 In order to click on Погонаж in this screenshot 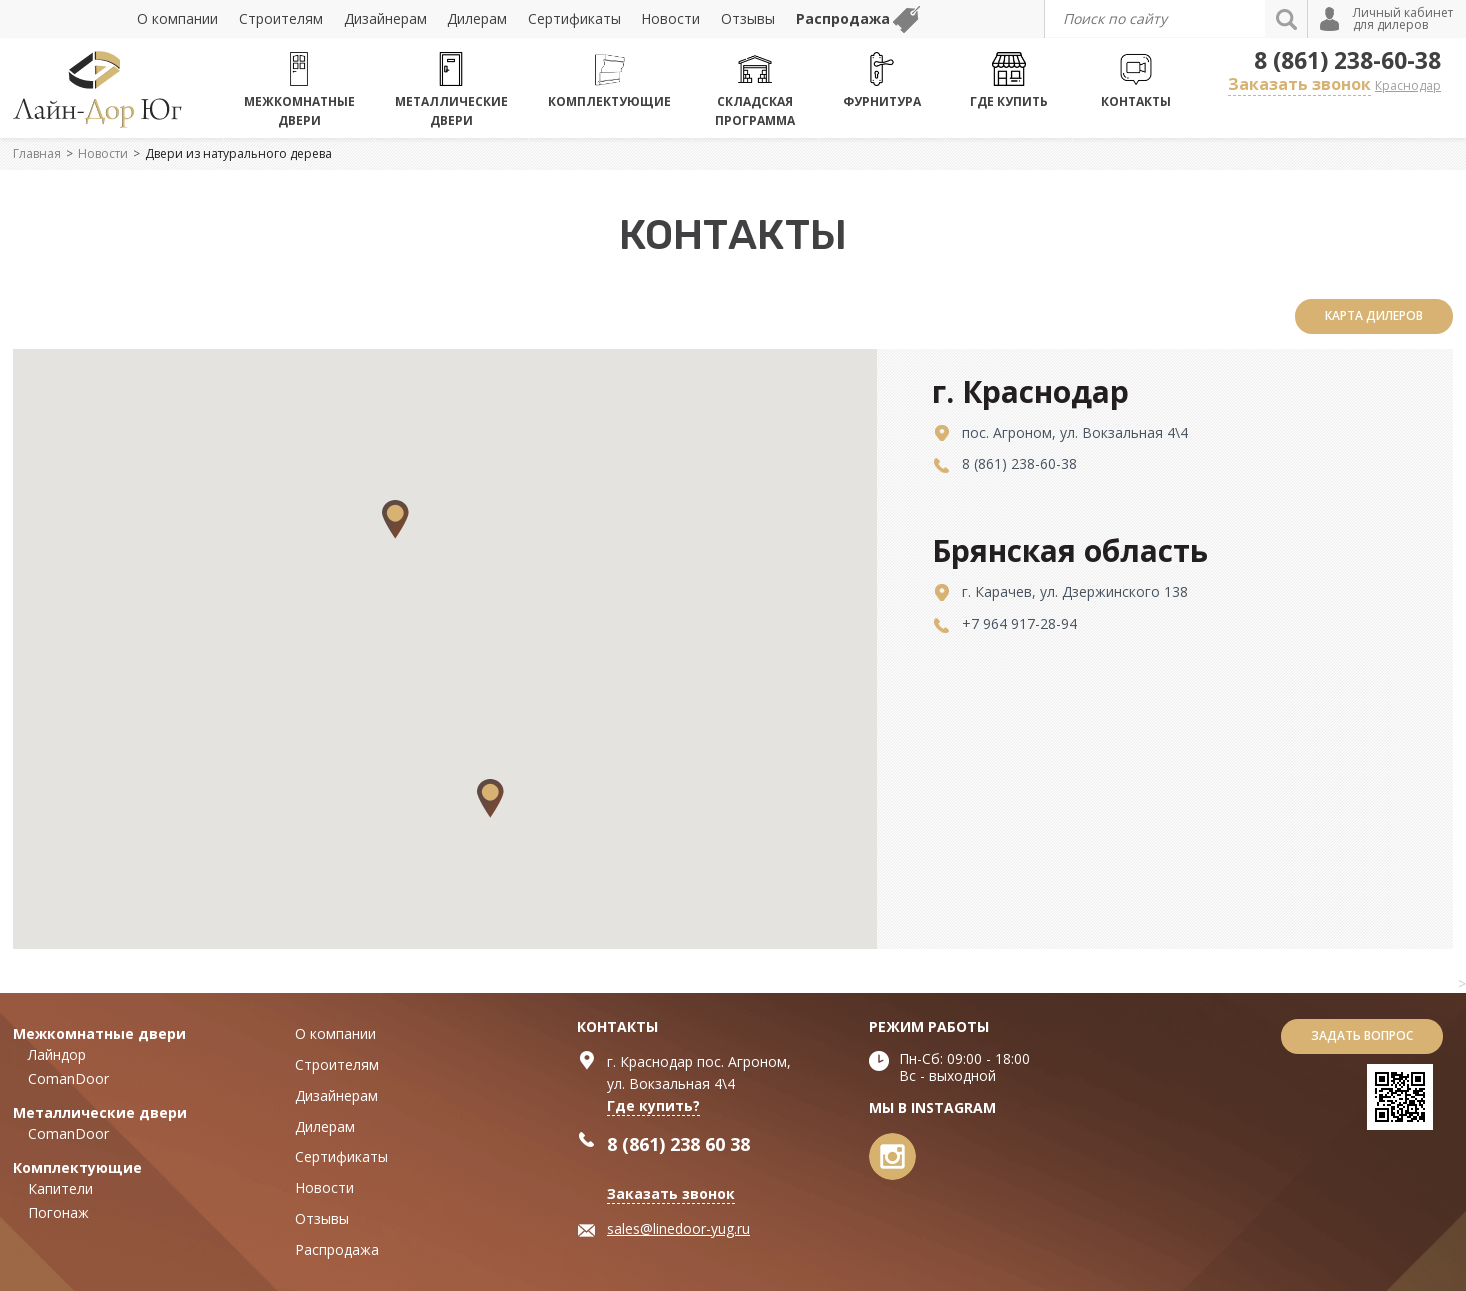, I will do `click(58, 1212)`.